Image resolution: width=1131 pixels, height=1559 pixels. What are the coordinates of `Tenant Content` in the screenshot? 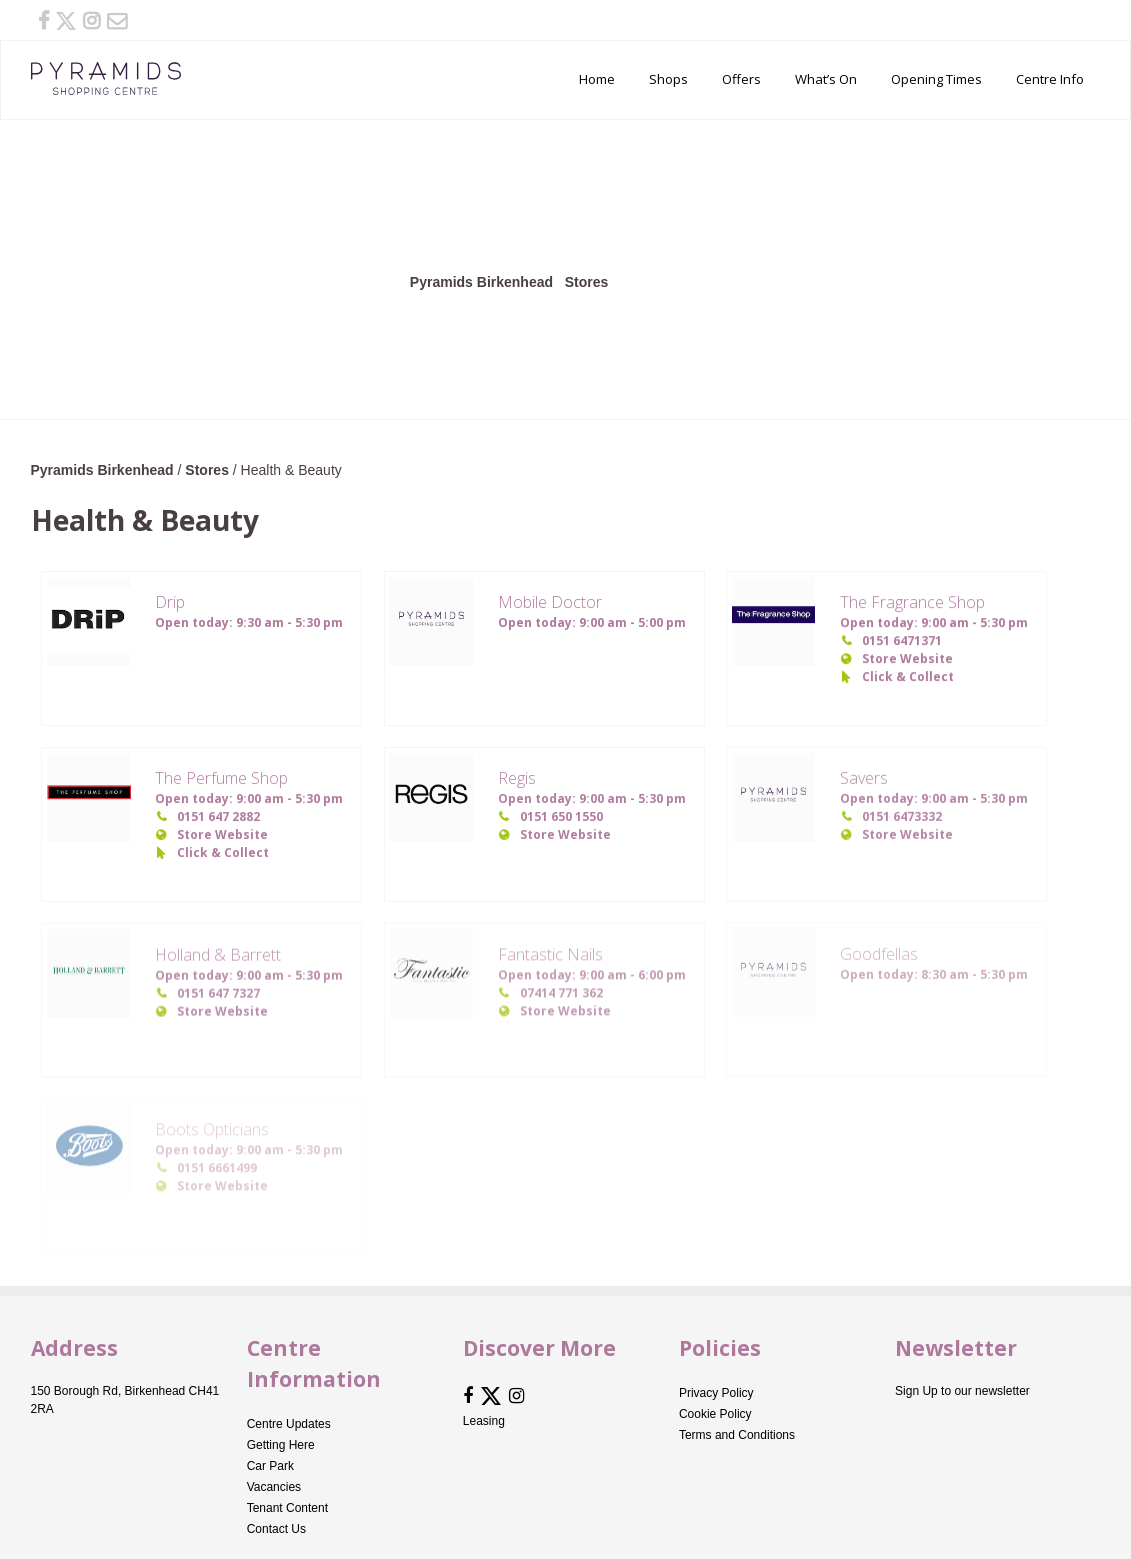 It's located at (287, 1508).